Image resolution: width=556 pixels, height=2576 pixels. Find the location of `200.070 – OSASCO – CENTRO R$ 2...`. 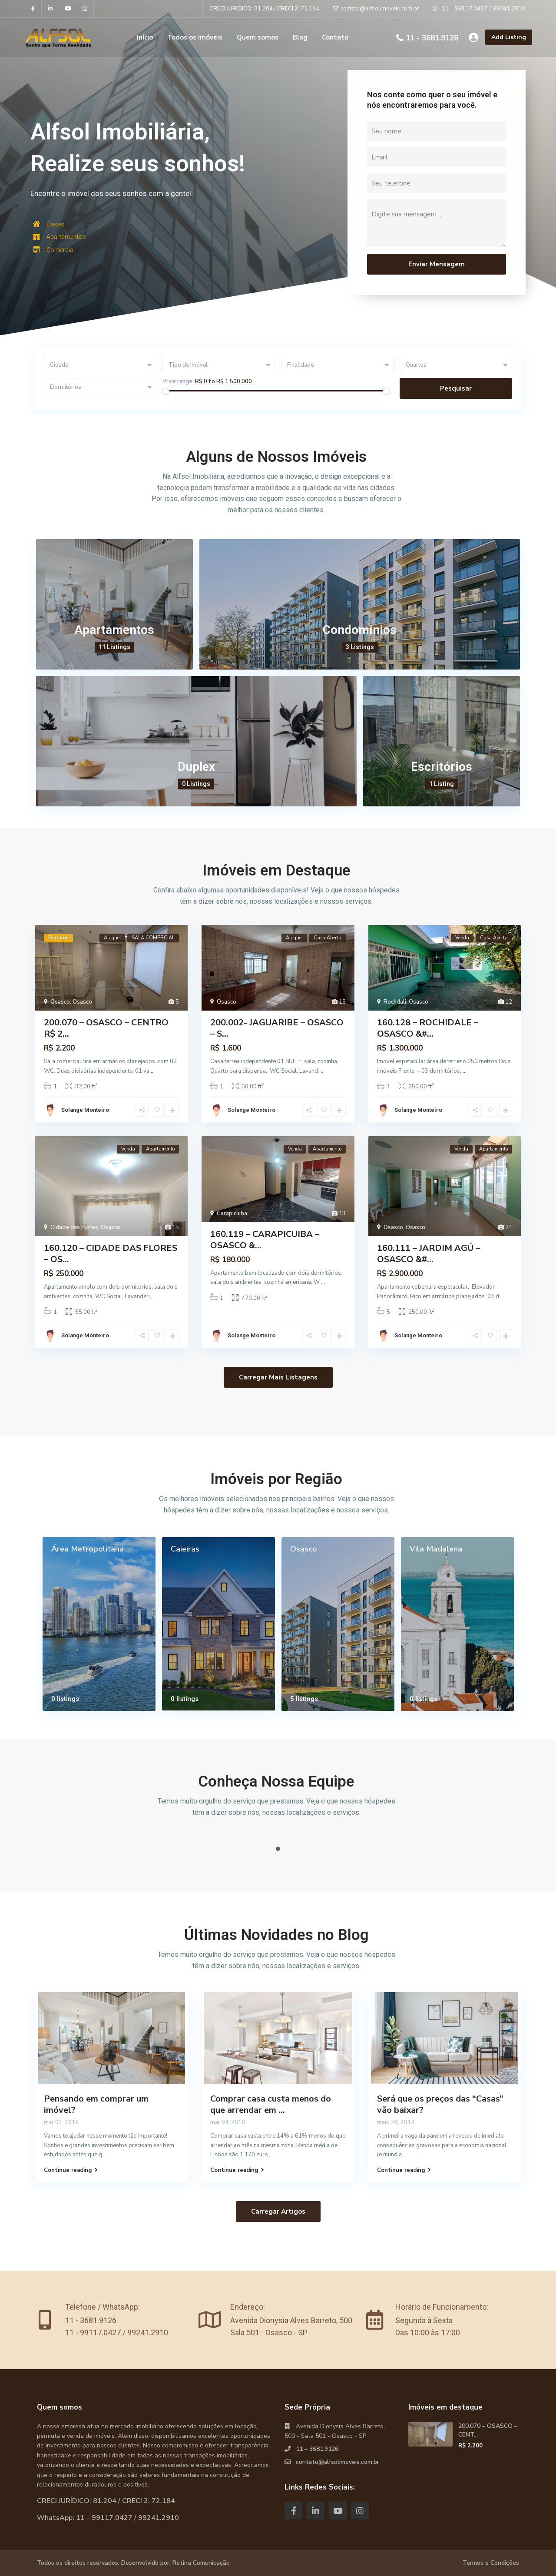

200.070 – OSASCO – CENTRO R$ 2... is located at coordinates (106, 1028).